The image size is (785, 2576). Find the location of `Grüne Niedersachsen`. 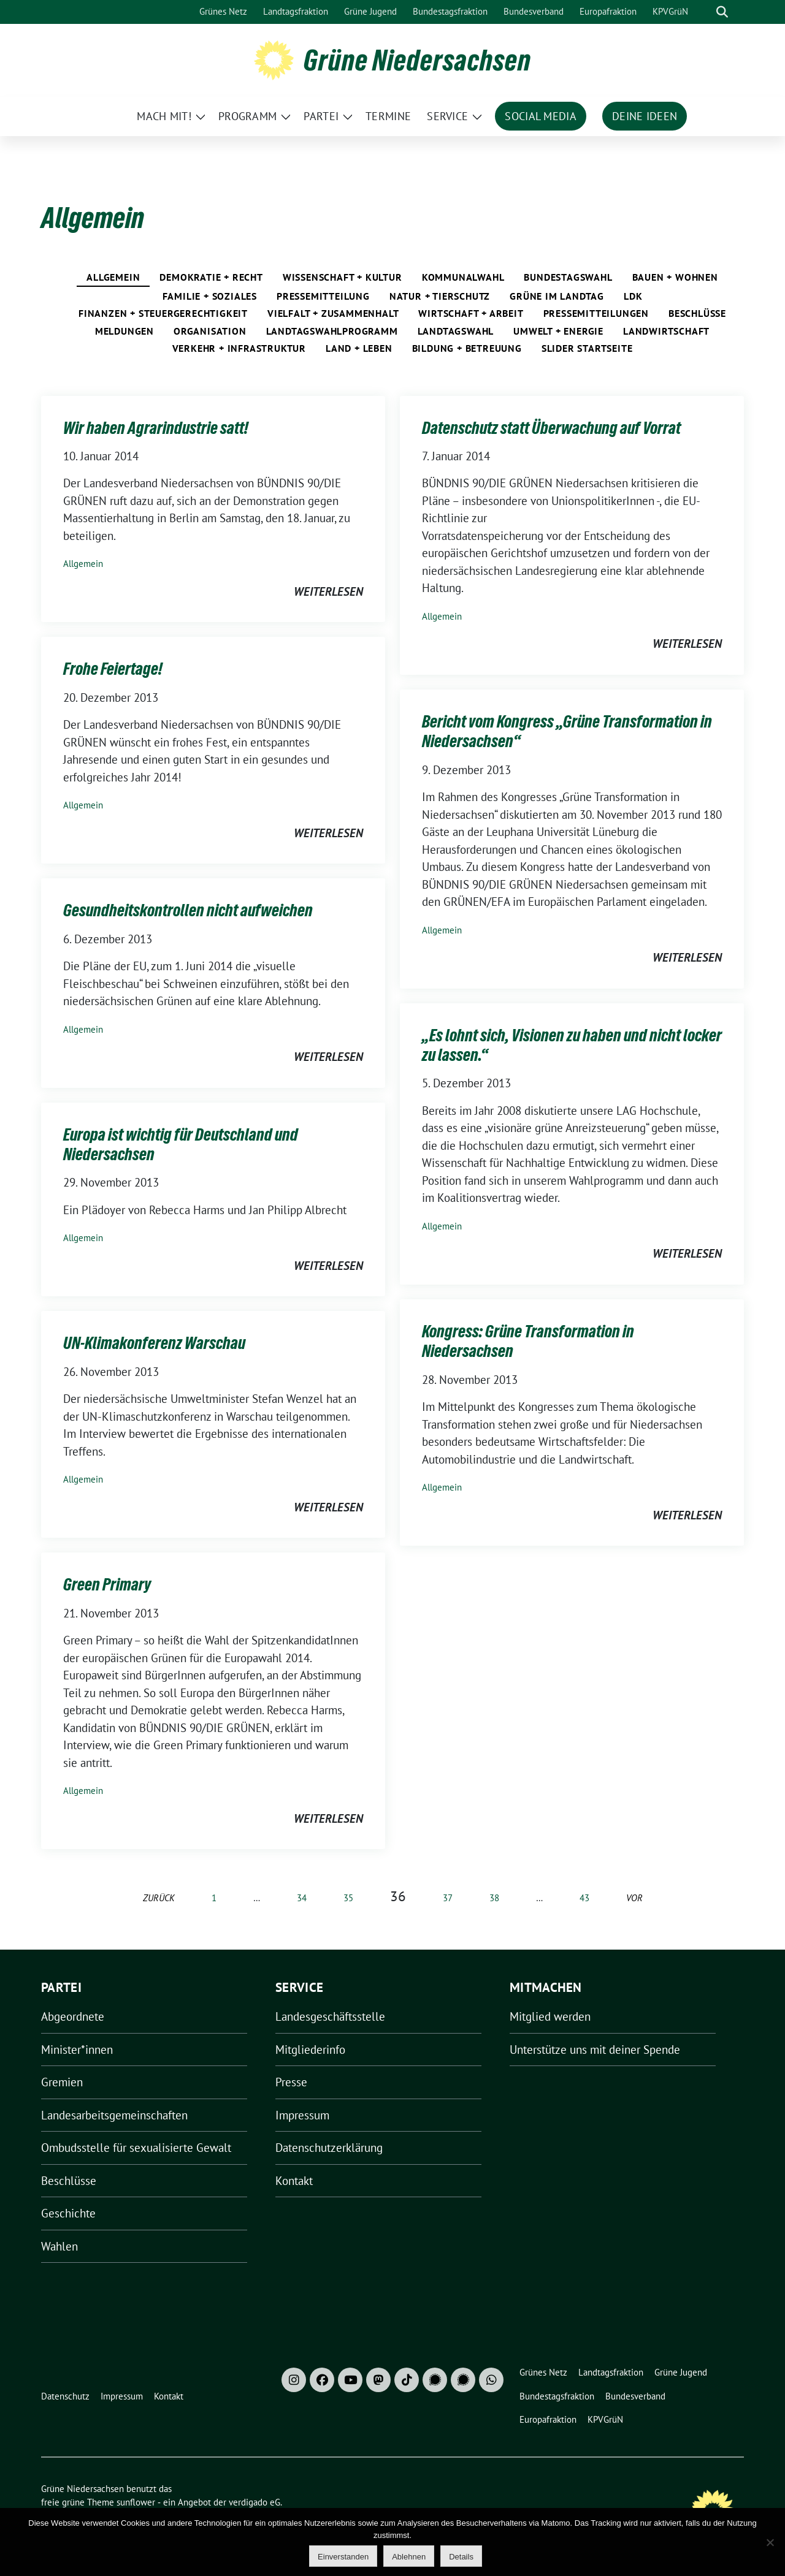

Grüne Niedersachsen is located at coordinates (417, 60).